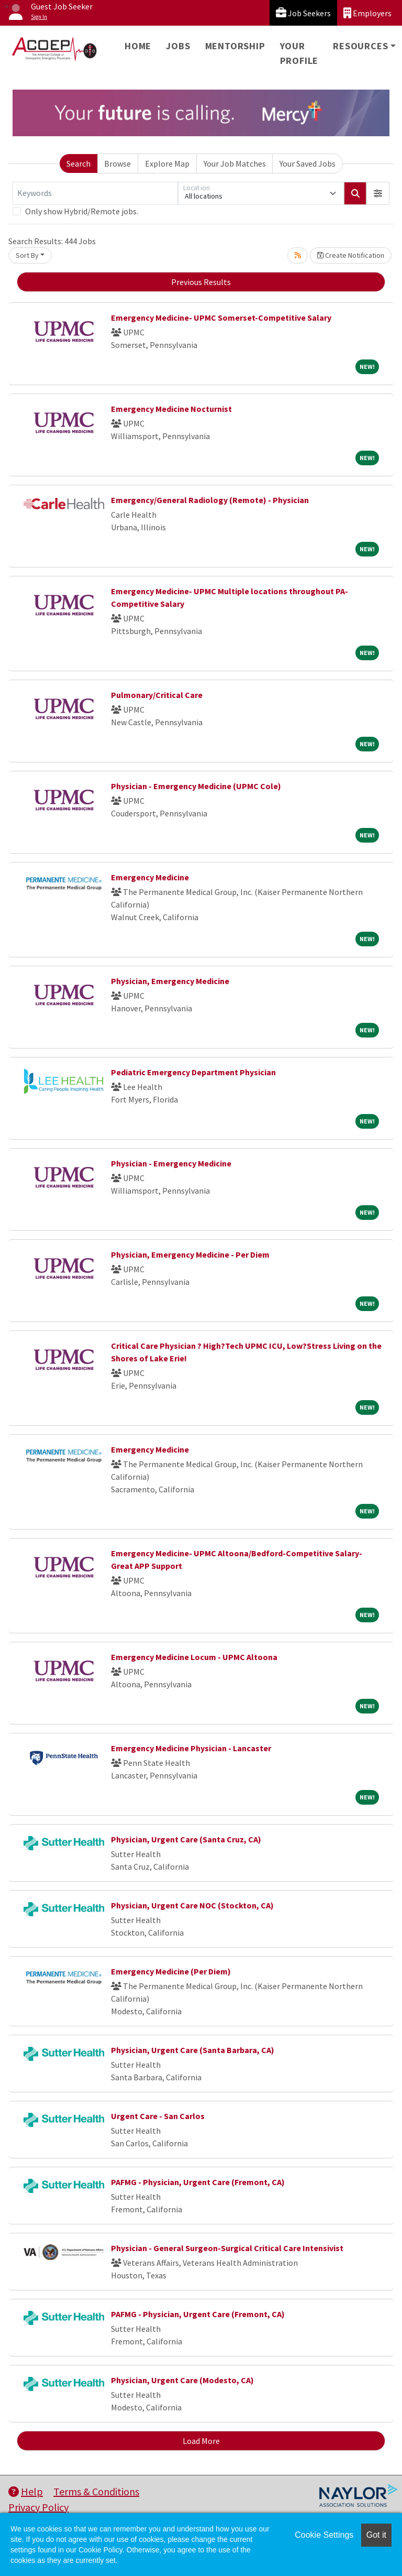 The height and width of the screenshot is (2576, 402). What do you see at coordinates (150, 877) in the screenshot?
I see `Emergency Medicine` at bounding box center [150, 877].